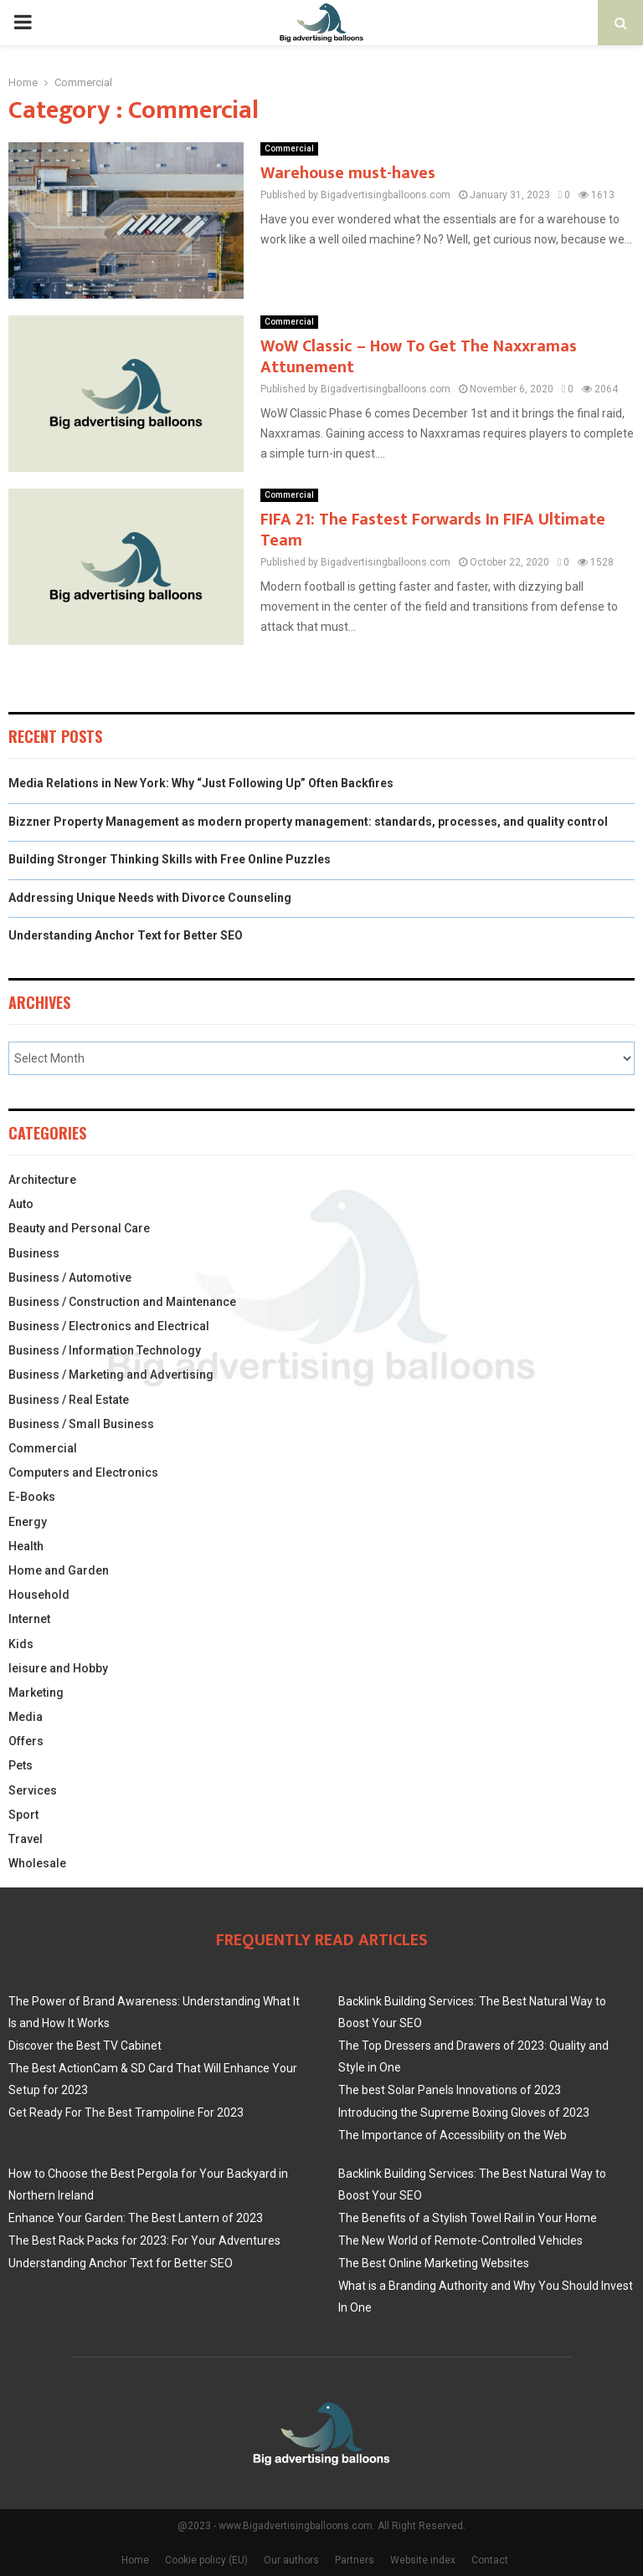 The width and height of the screenshot is (643, 2576). I want to click on Auto, so click(20, 1204).